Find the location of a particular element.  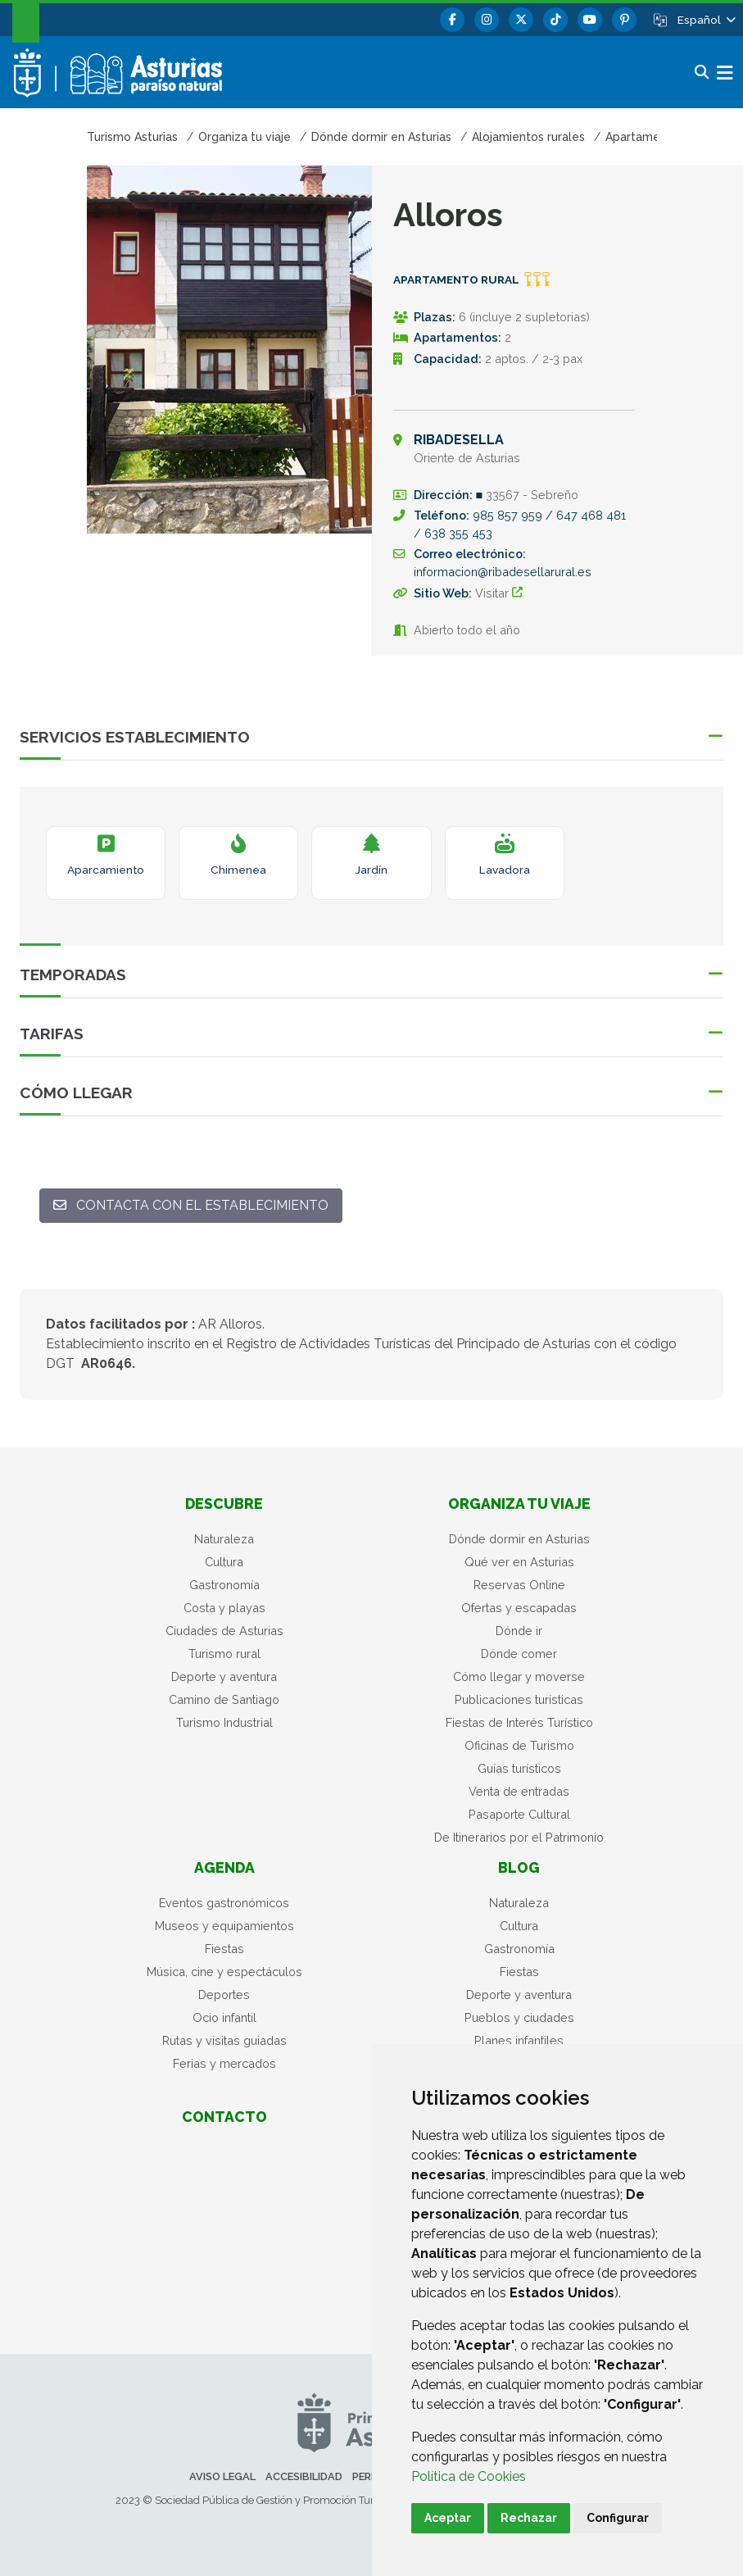

Rechazar [button] is located at coordinates (529, 2517).